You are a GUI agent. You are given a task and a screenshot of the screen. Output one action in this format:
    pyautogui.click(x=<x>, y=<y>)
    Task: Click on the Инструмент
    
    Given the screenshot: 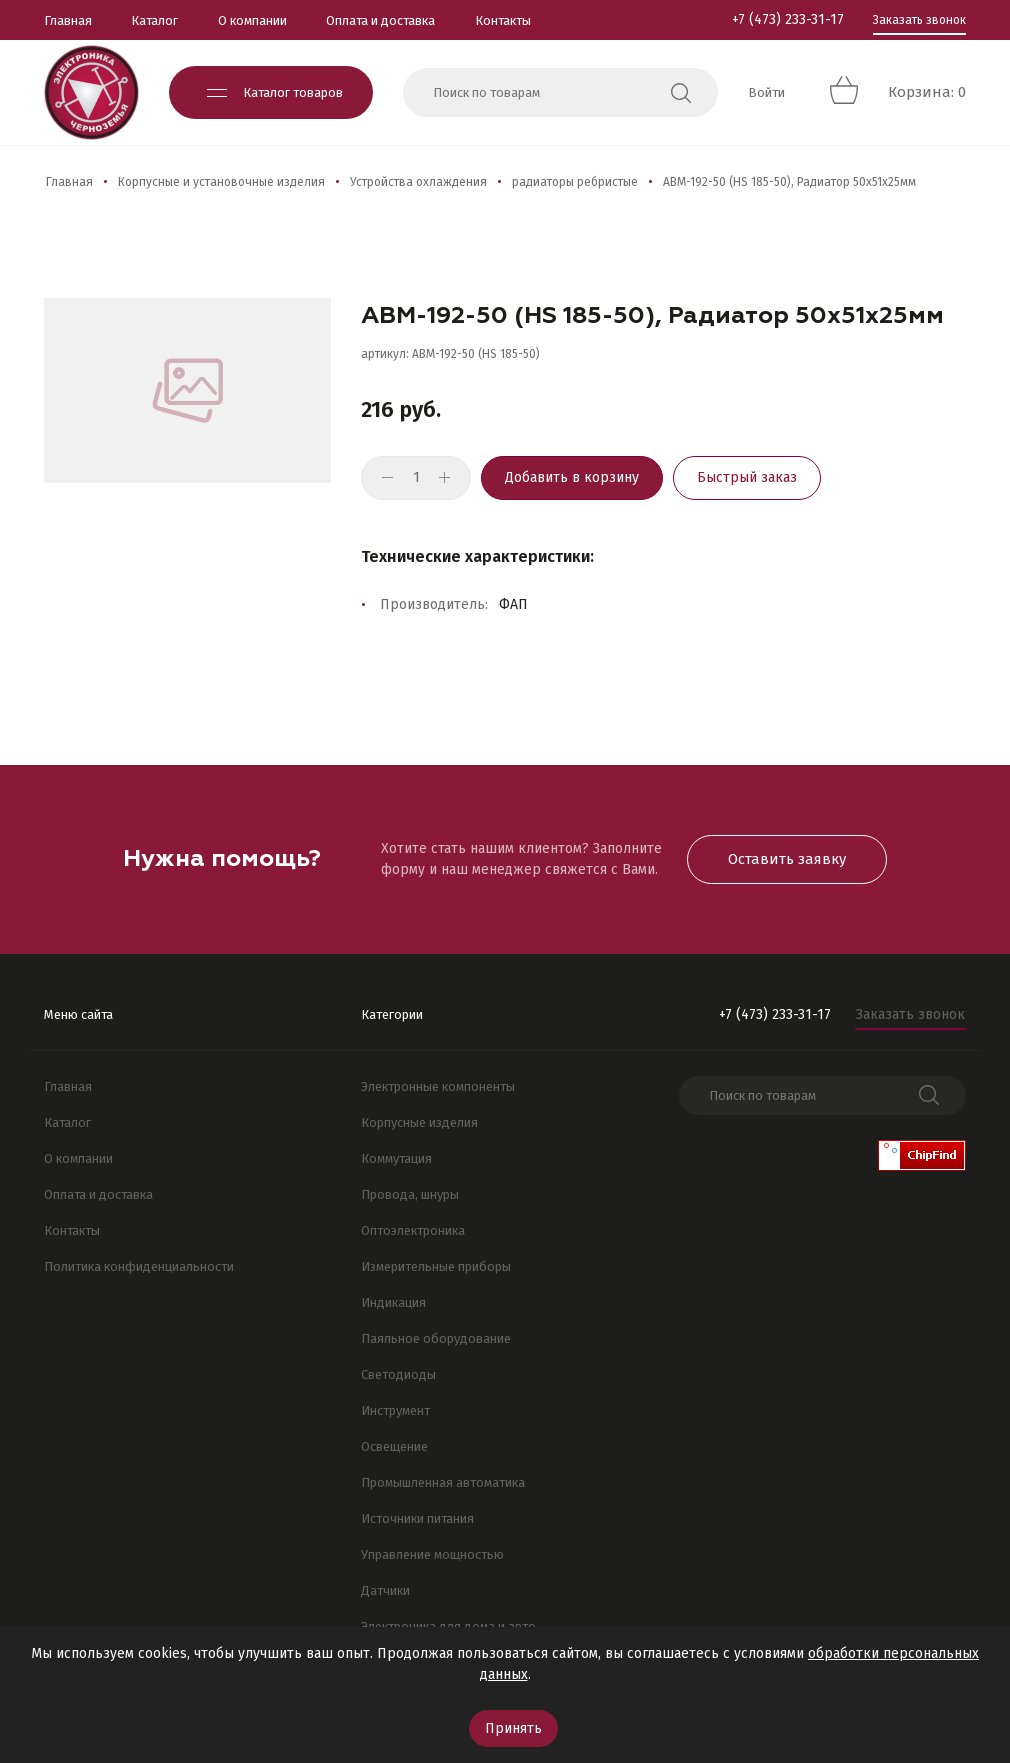 What is the action you would take?
    pyautogui.click(x=395, y=1410)
    